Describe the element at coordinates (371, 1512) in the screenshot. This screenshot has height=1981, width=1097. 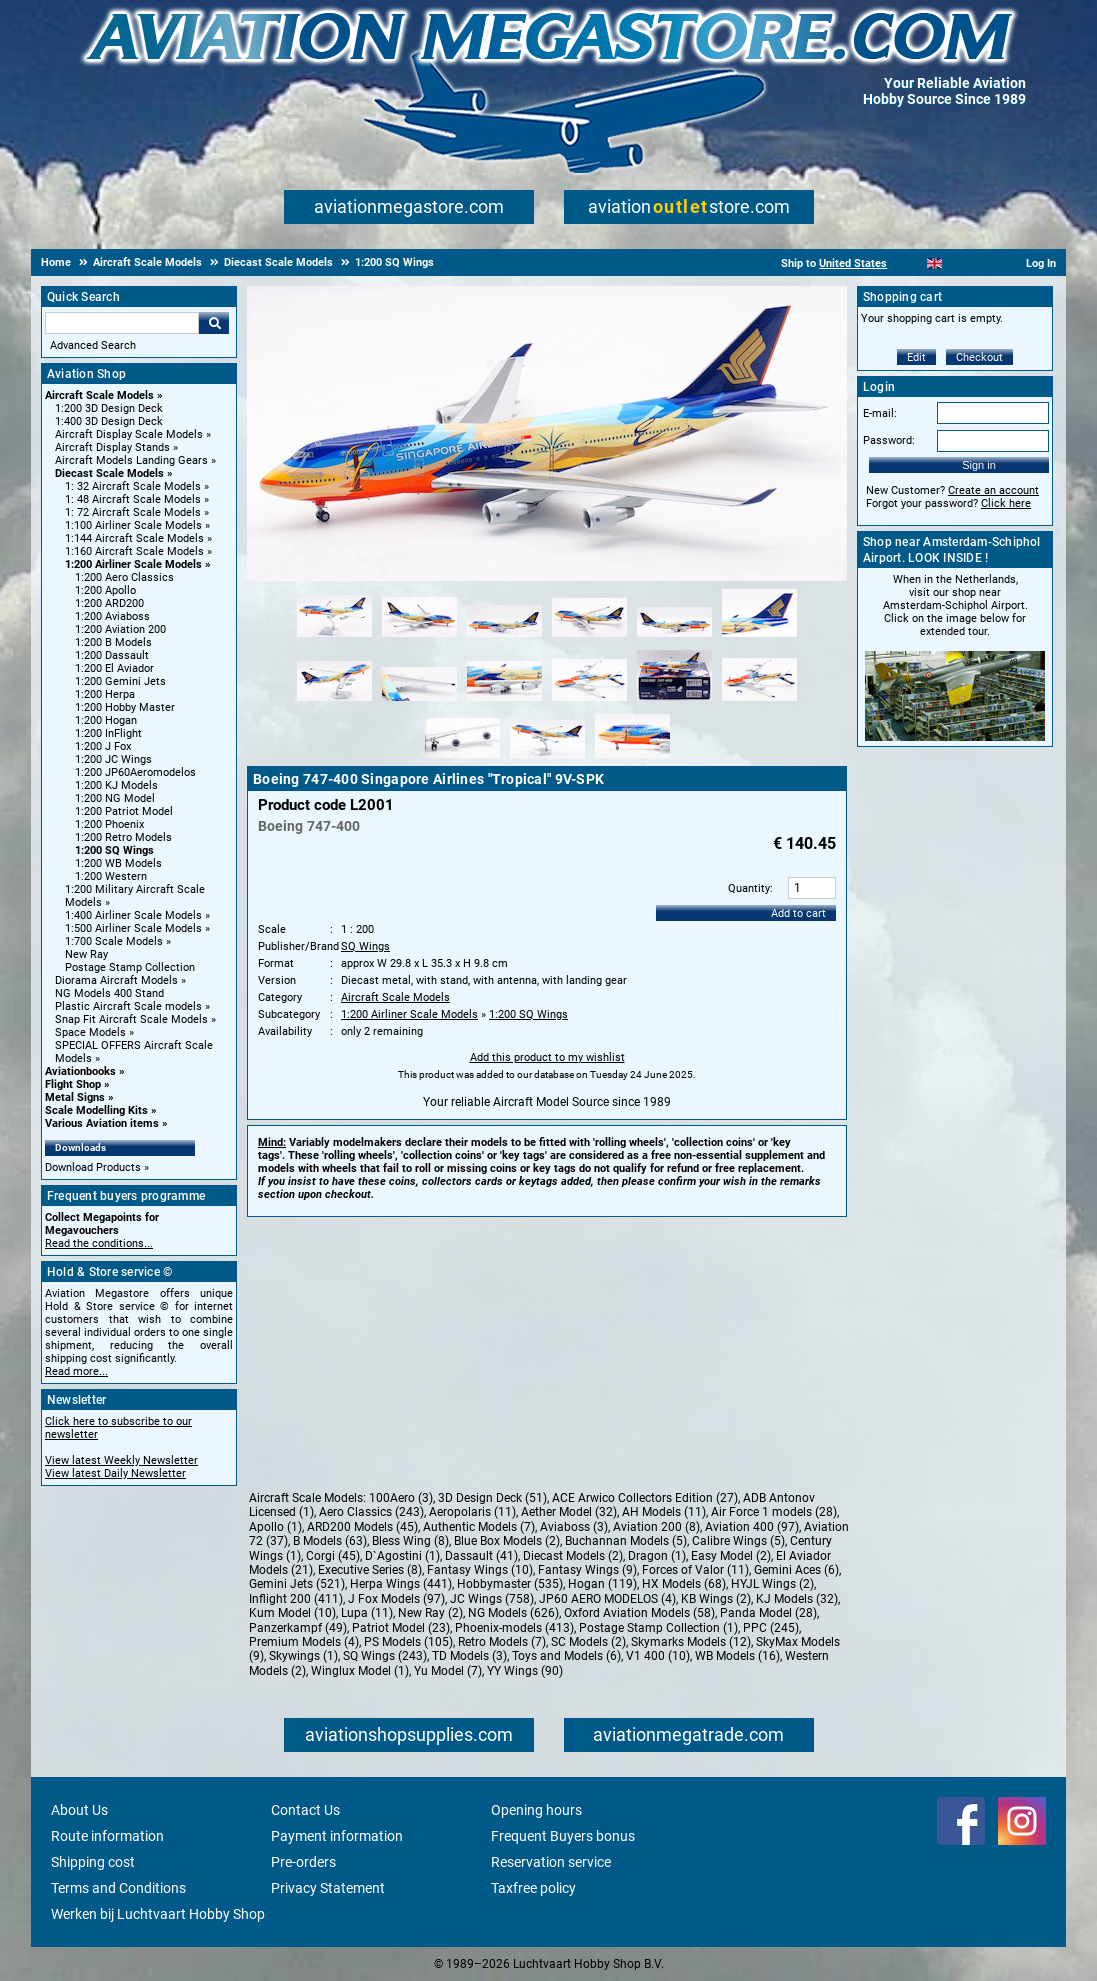
I see `Aero Classics (243)` at that location.